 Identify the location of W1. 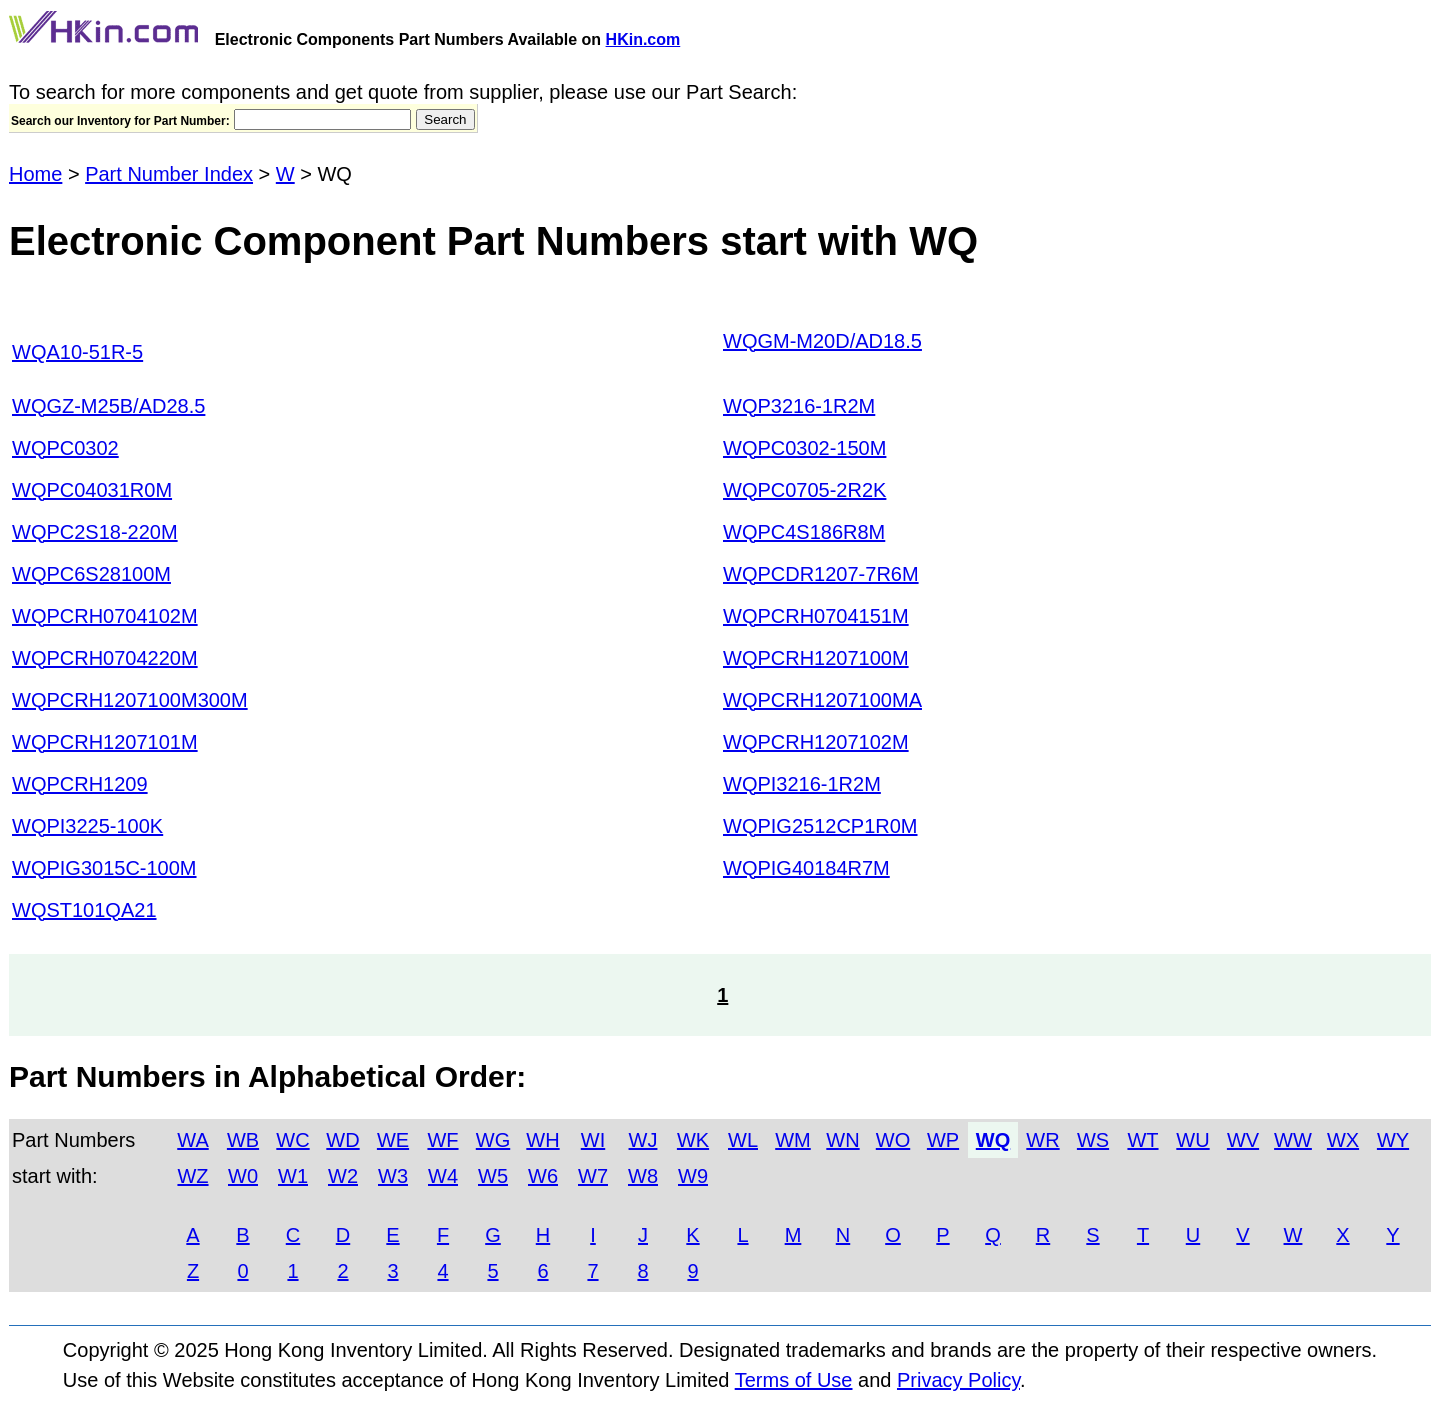
(293, 1176).